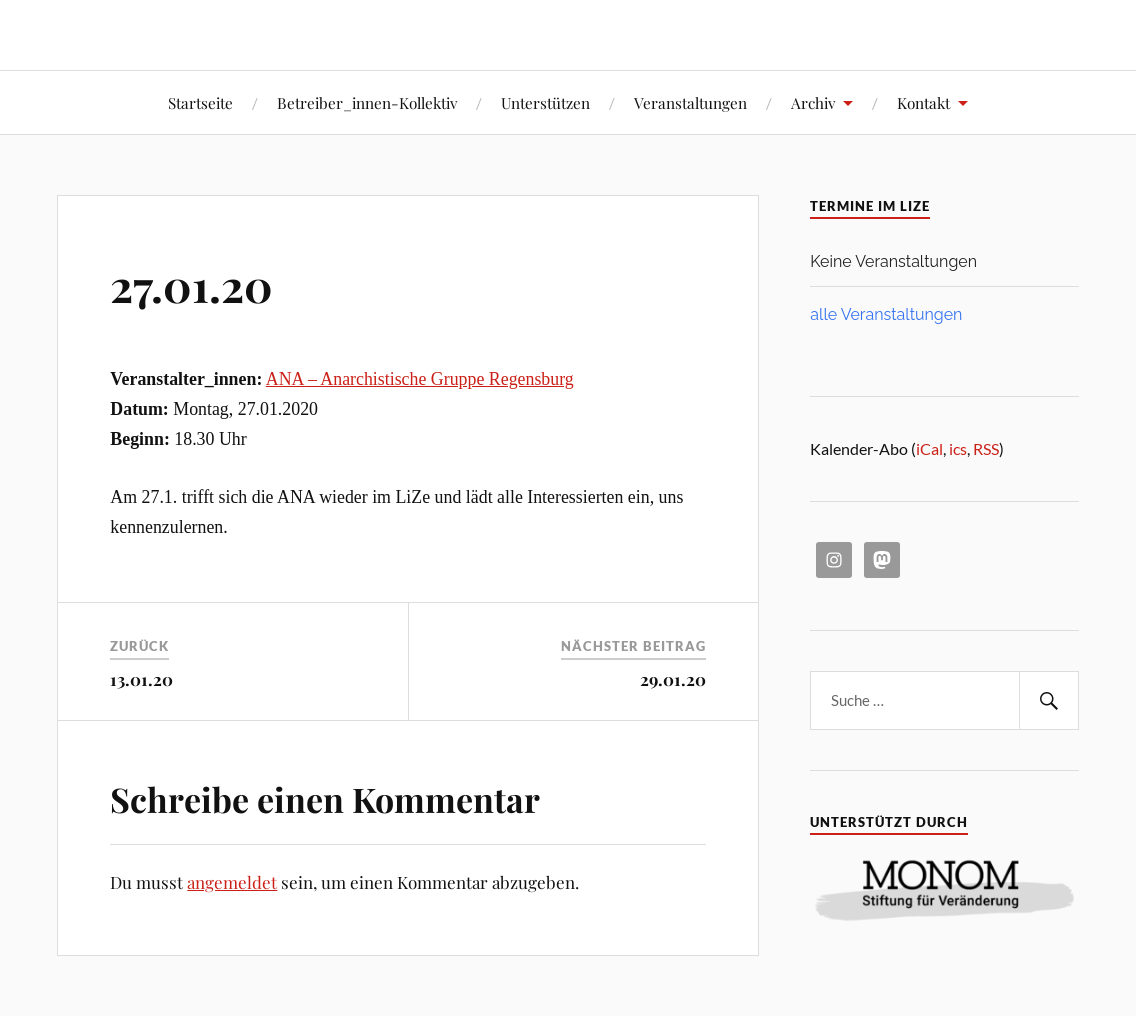  What do you see at coordinates (986, 448) in the screenshot?
I see `RSS` at bounding box center [986, 448].